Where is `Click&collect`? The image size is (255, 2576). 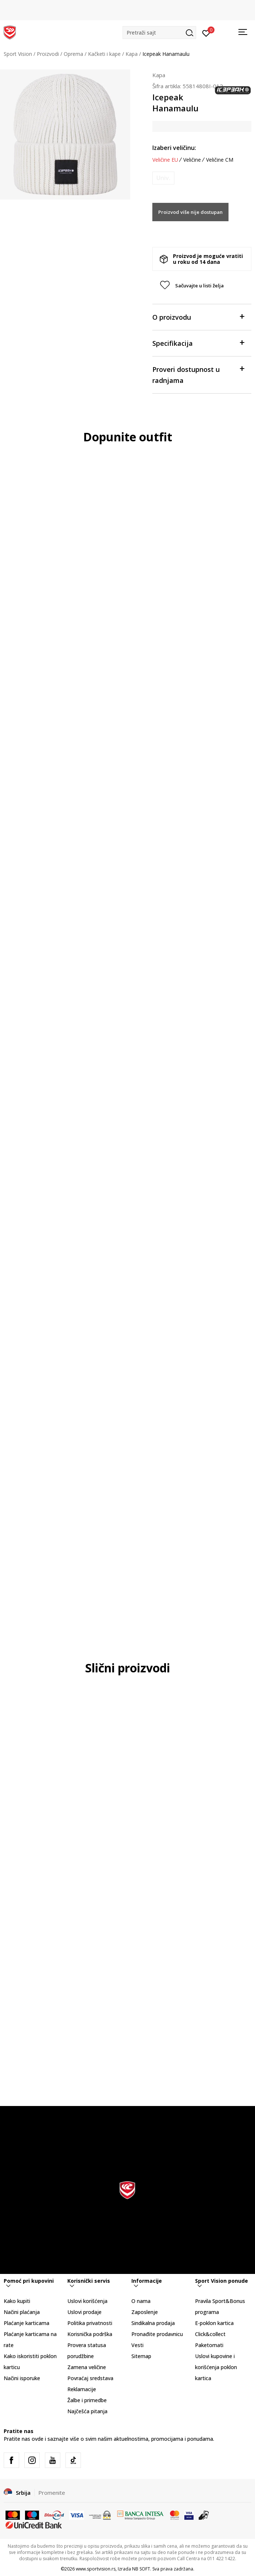 Click&collect is located at coordinates (210, 2334).